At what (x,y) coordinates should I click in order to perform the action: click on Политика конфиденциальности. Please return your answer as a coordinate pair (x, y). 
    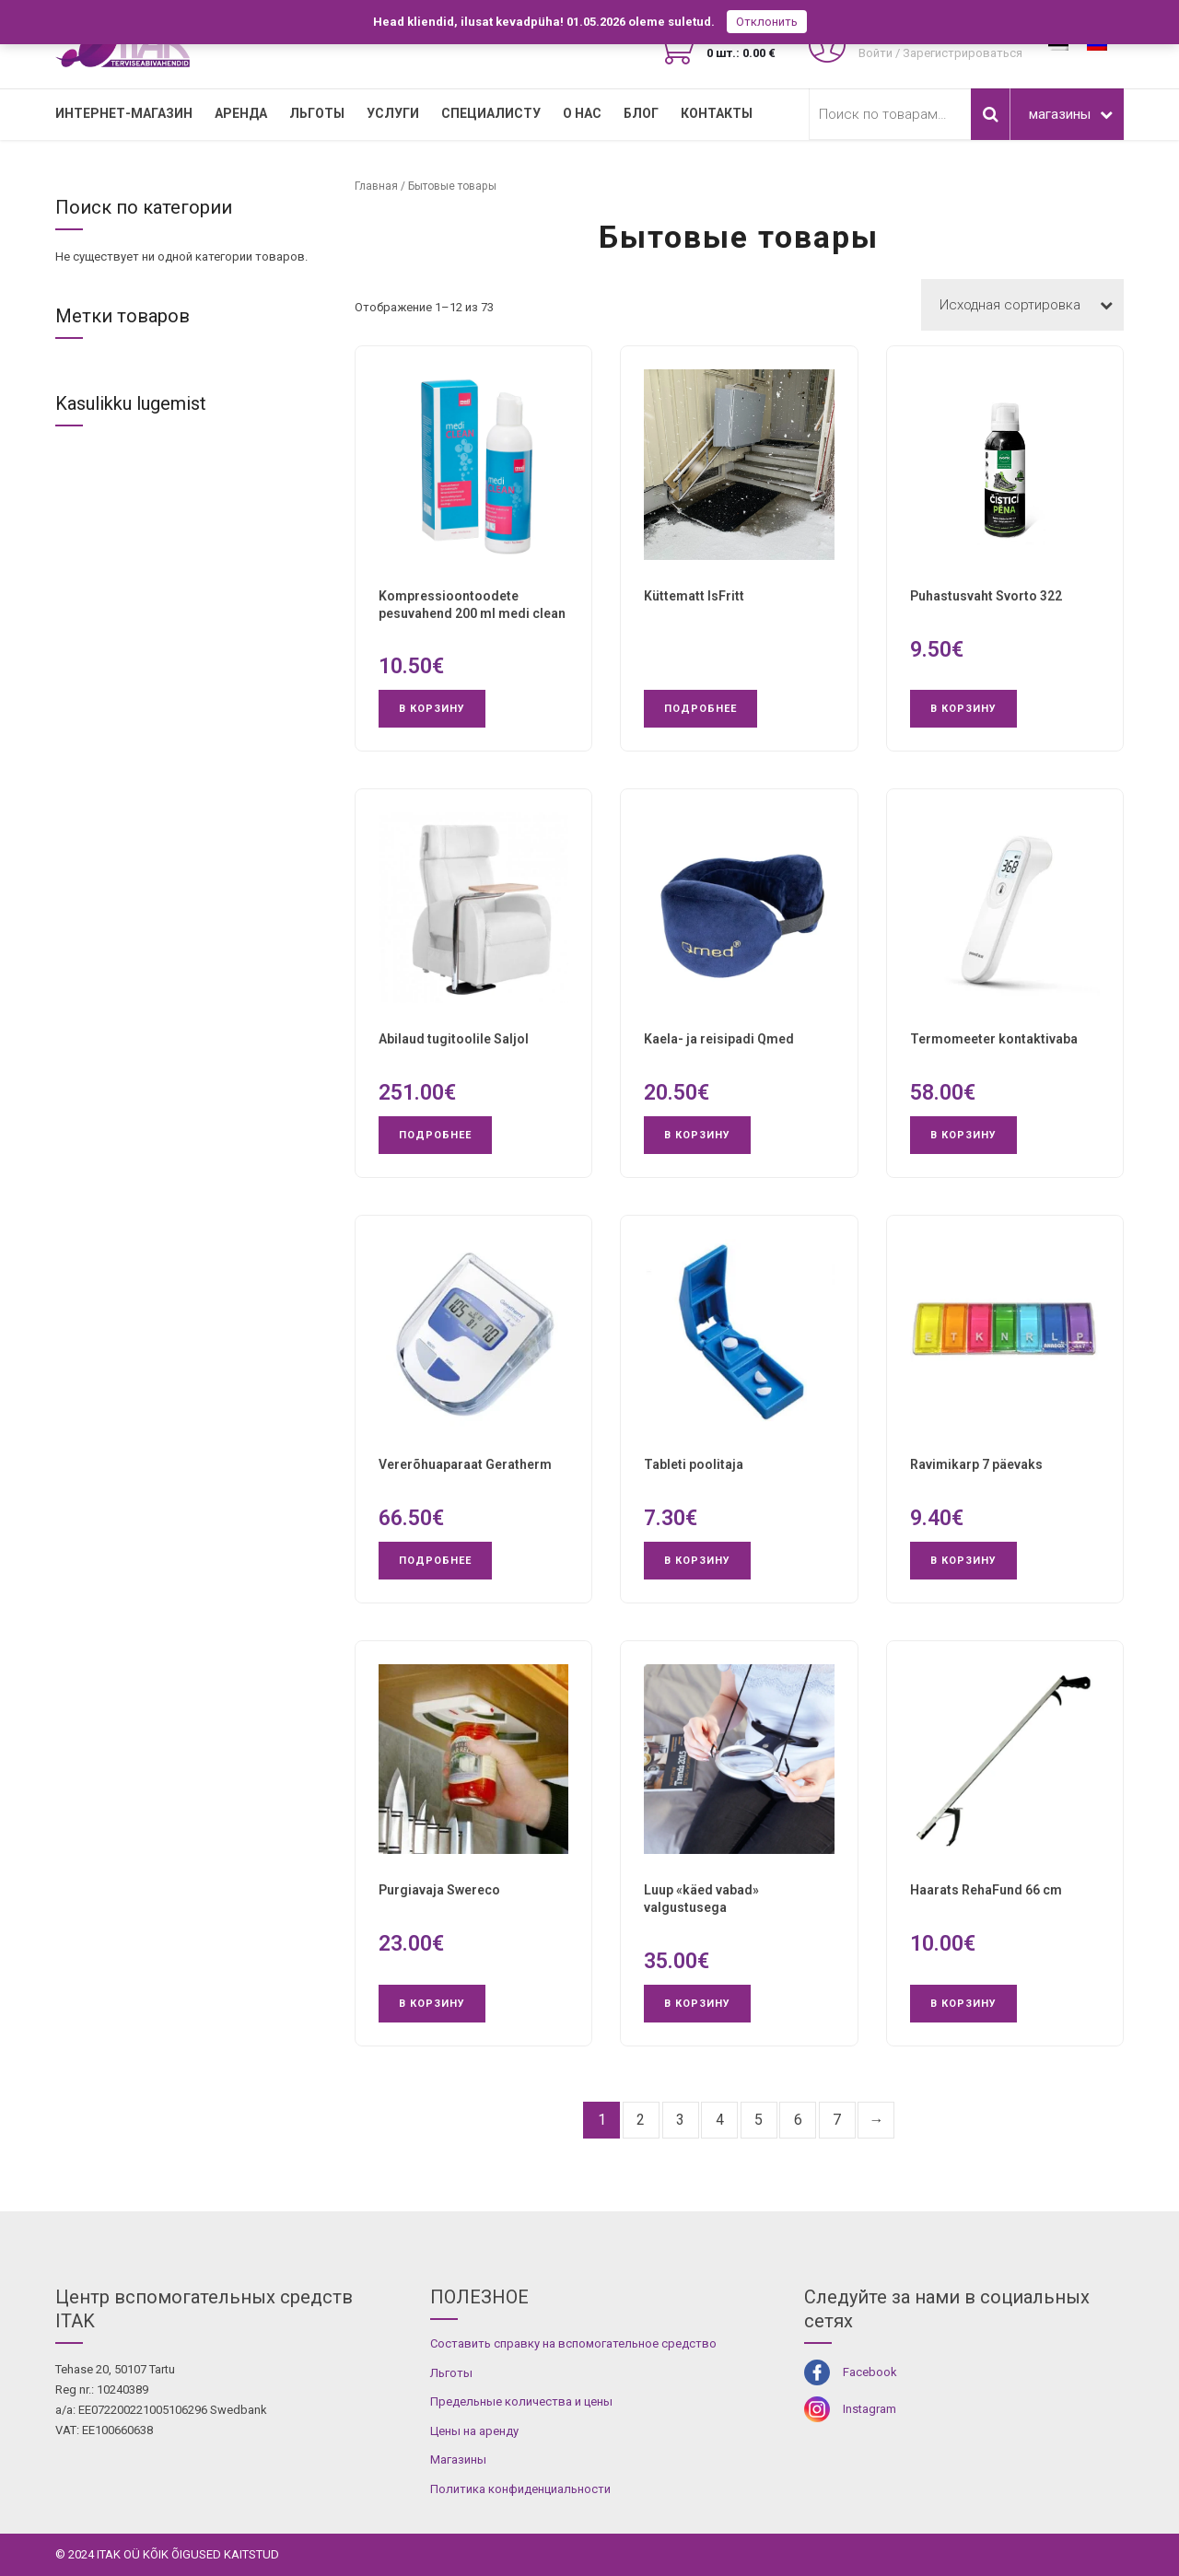
    Looking at the image, I should click on (520, 2489).